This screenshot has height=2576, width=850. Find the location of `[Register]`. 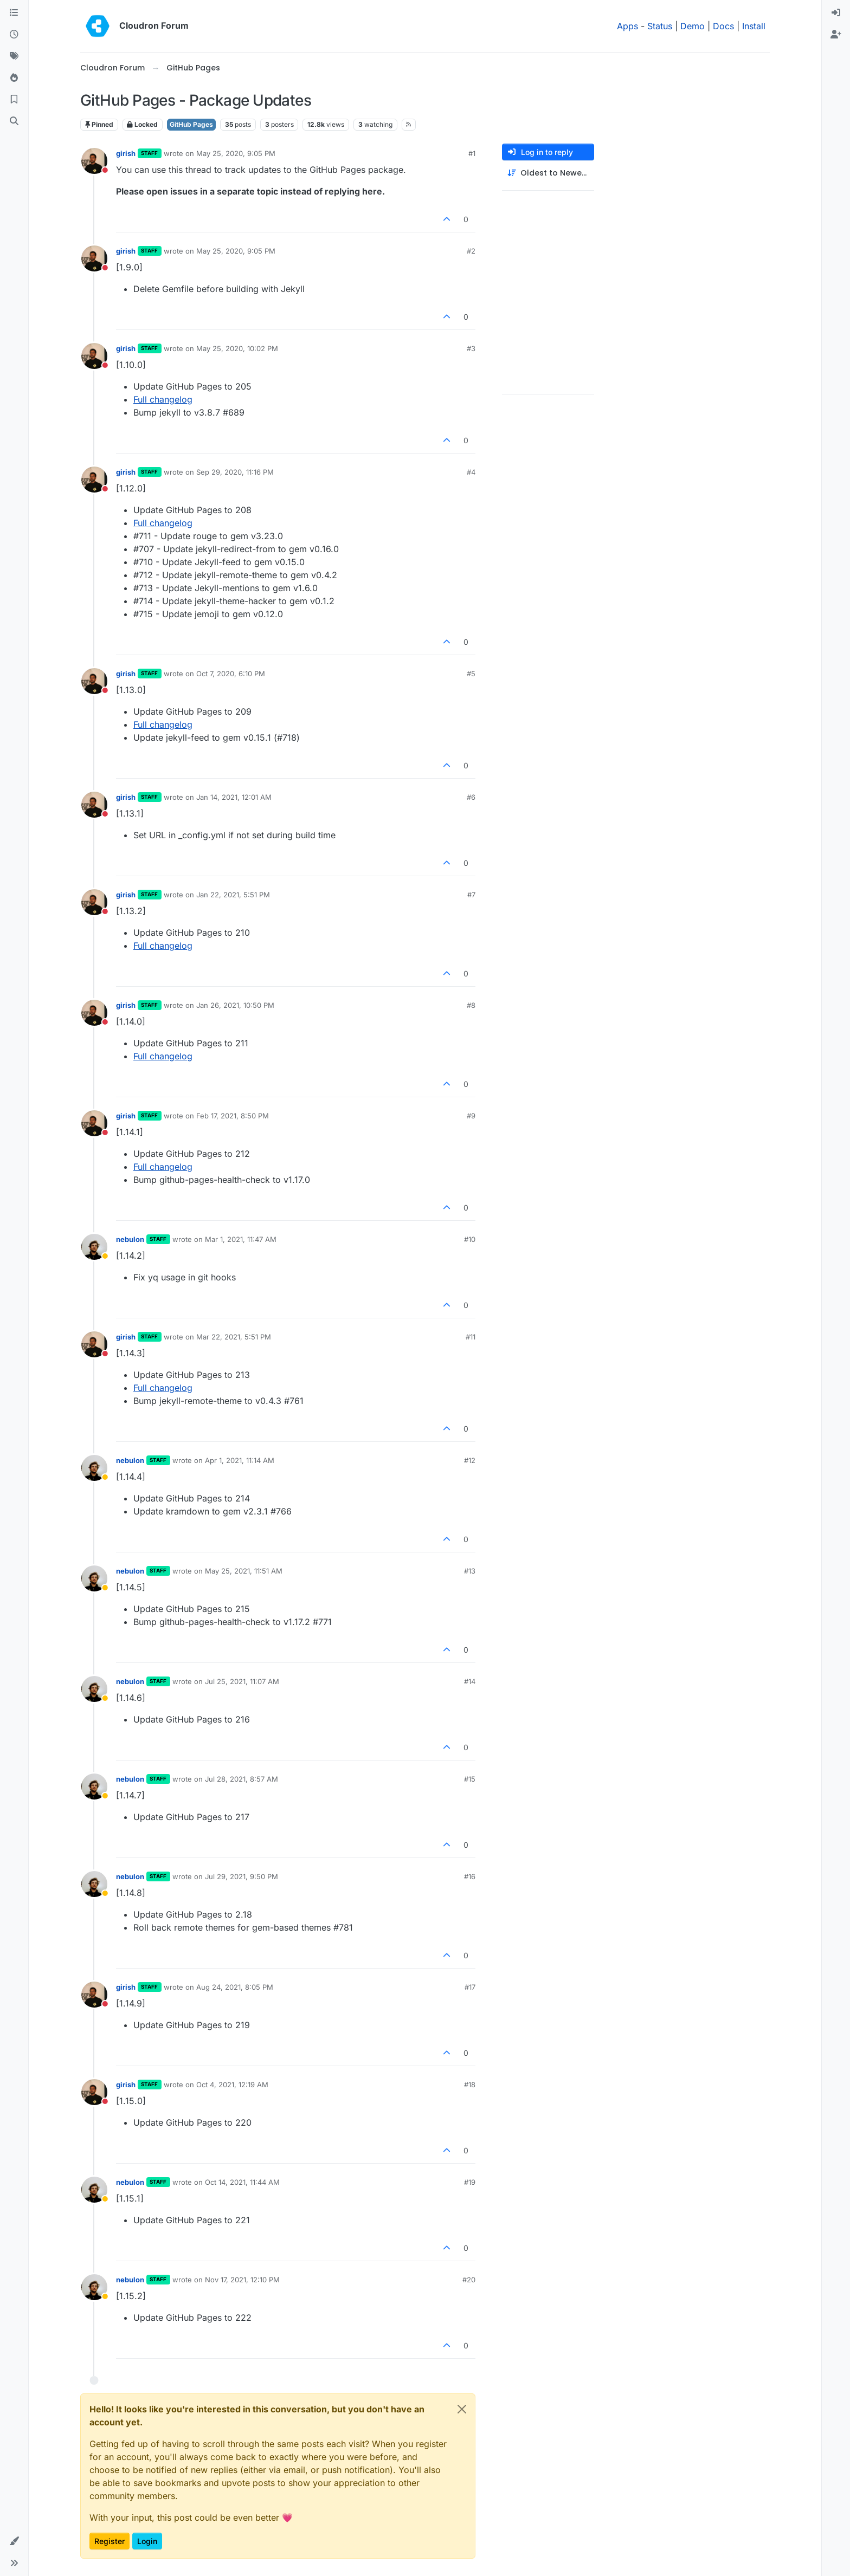

[Register] is located at coordinates (836, 34).